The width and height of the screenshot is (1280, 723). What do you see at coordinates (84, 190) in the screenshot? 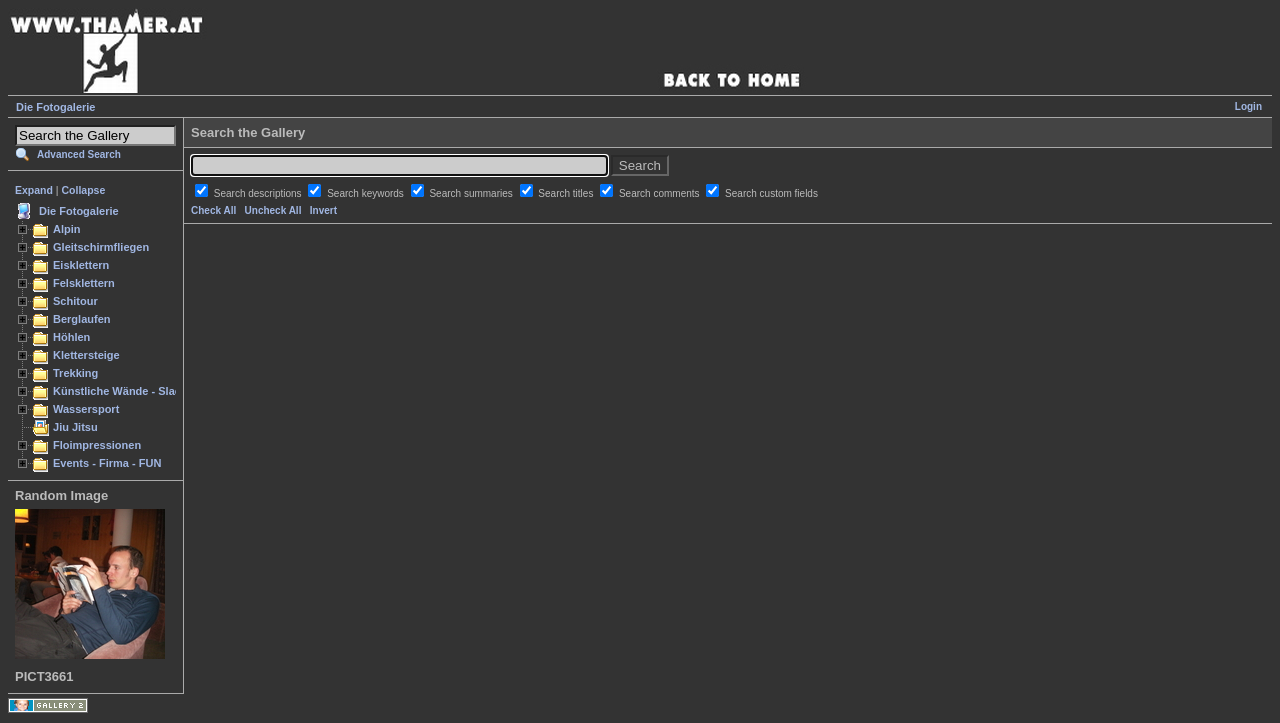
I see `Collapse` at bounding box center [84, 190].